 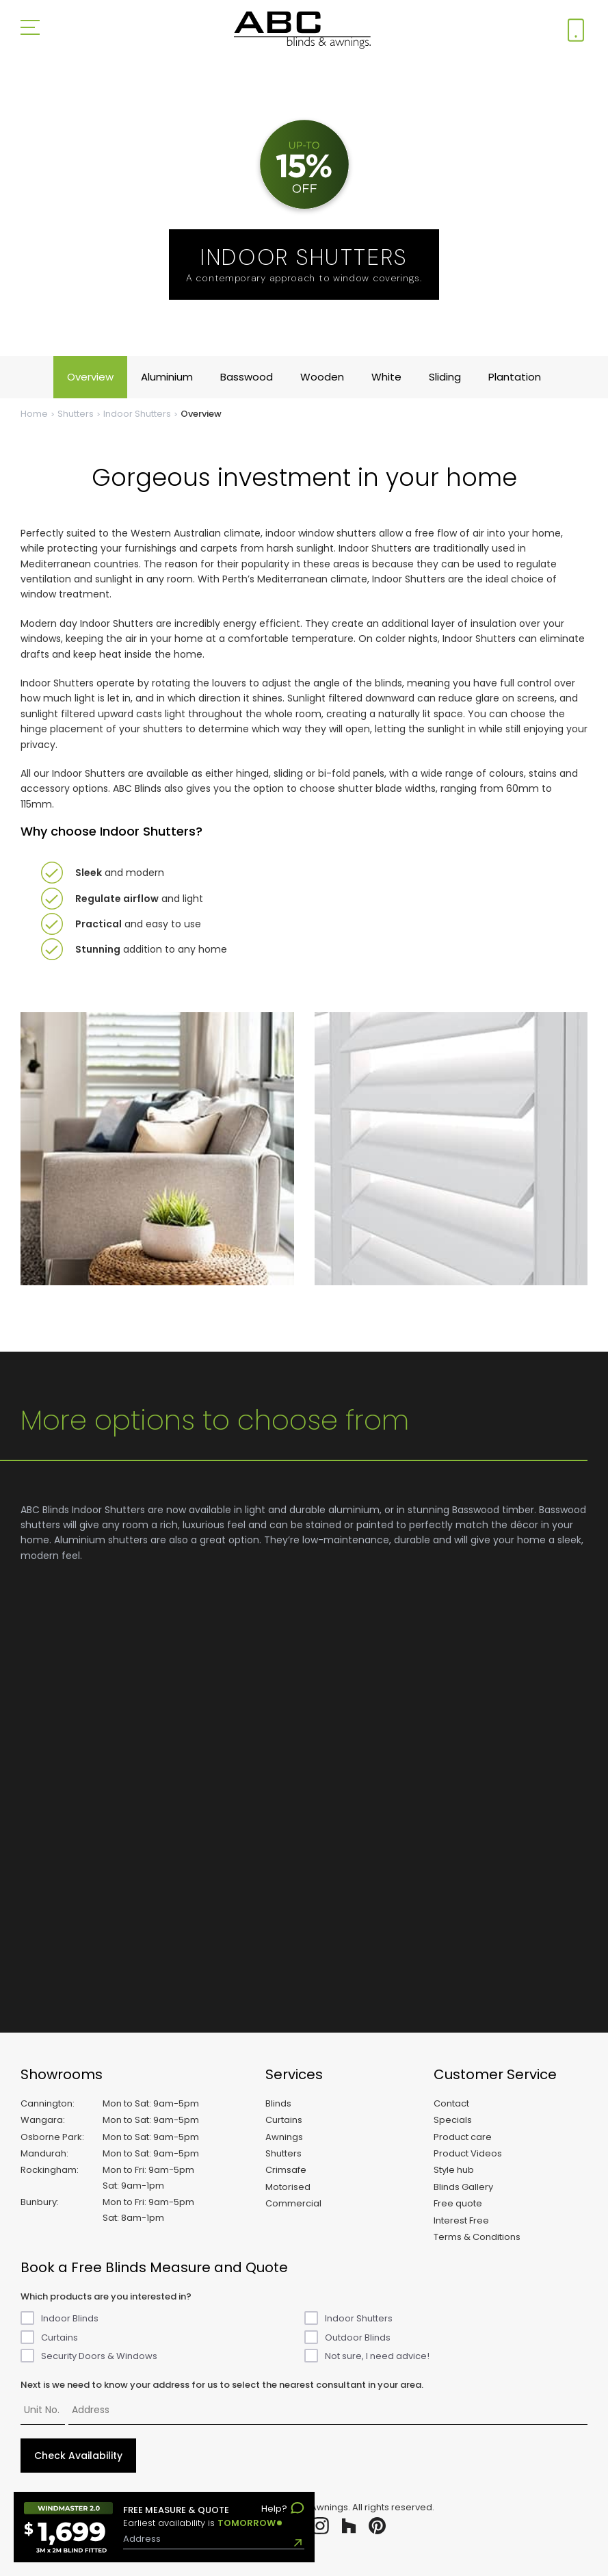 I want to click on Motorised, so click(x=287, y=2186).